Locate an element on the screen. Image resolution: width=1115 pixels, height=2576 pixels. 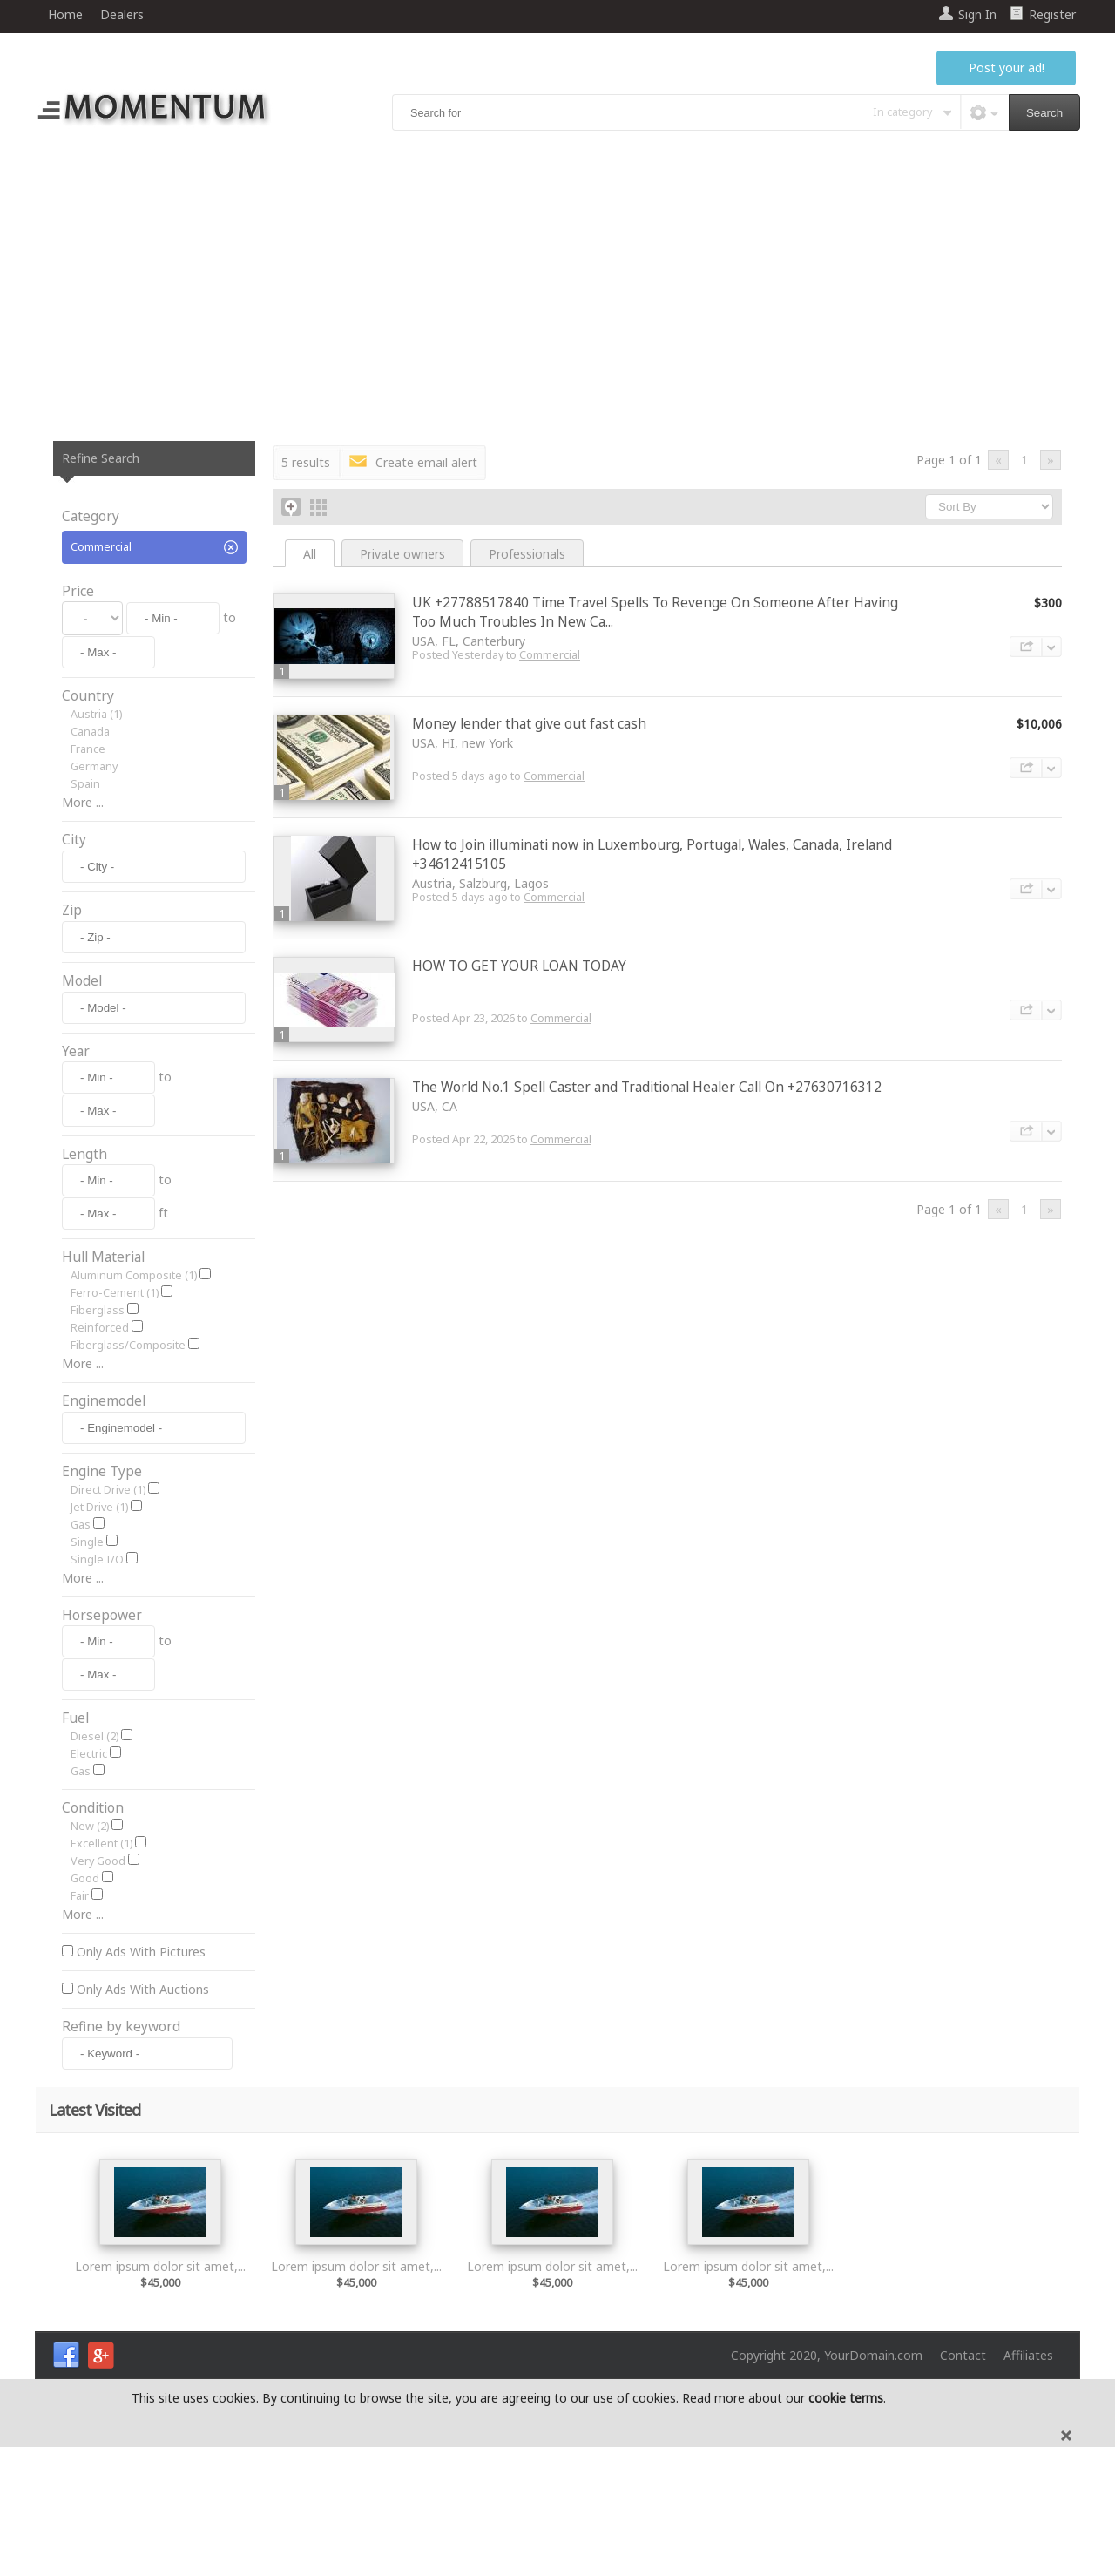
cookie terms is located at coordinates (845, 2526).